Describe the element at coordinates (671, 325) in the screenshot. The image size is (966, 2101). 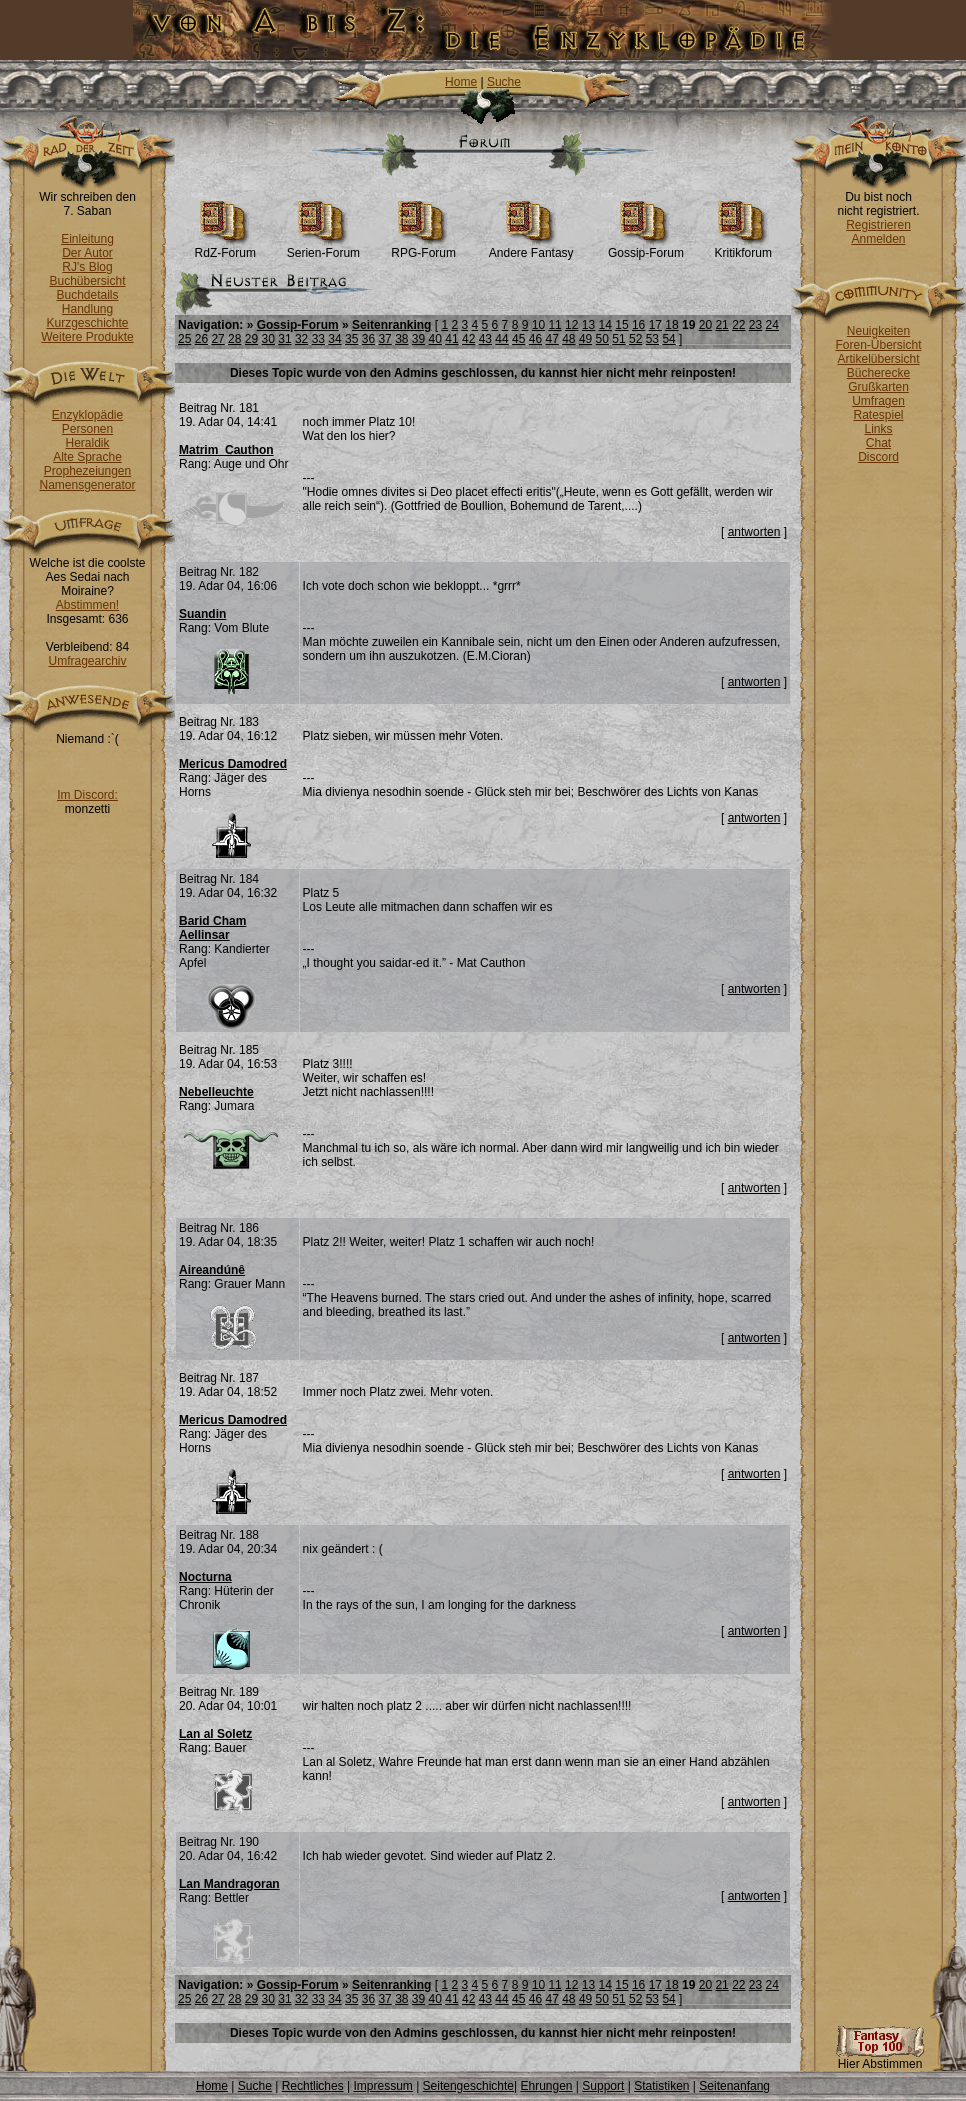
I see `18` at that location.